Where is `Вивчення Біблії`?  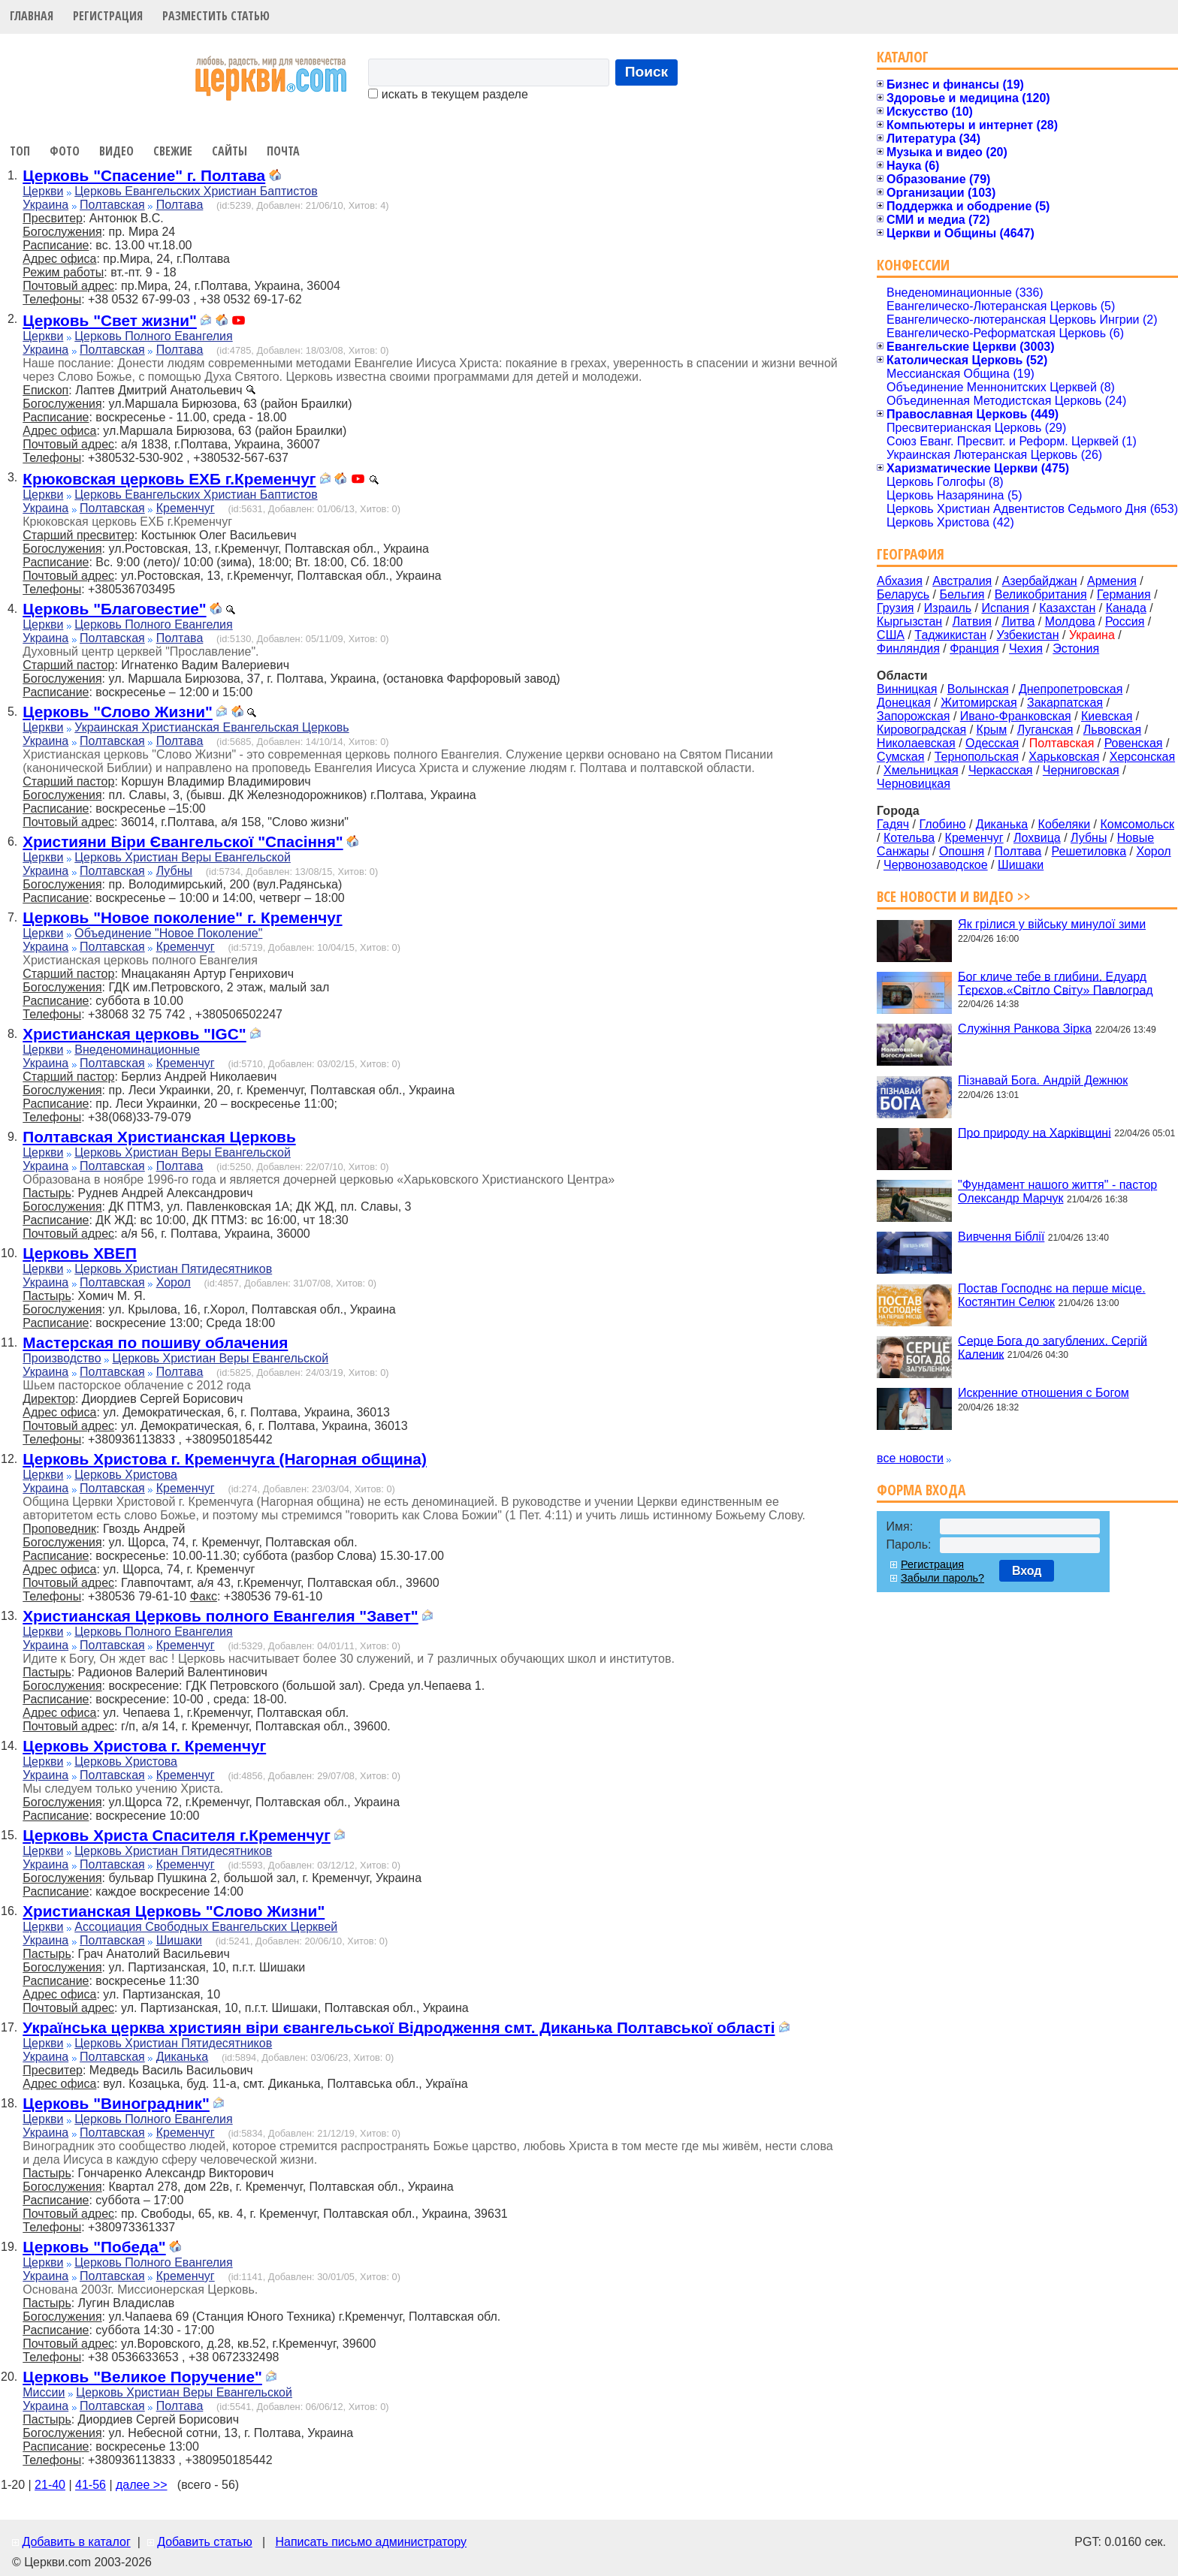
Вивчення Біблії is located at coordinates (1001, 1236).